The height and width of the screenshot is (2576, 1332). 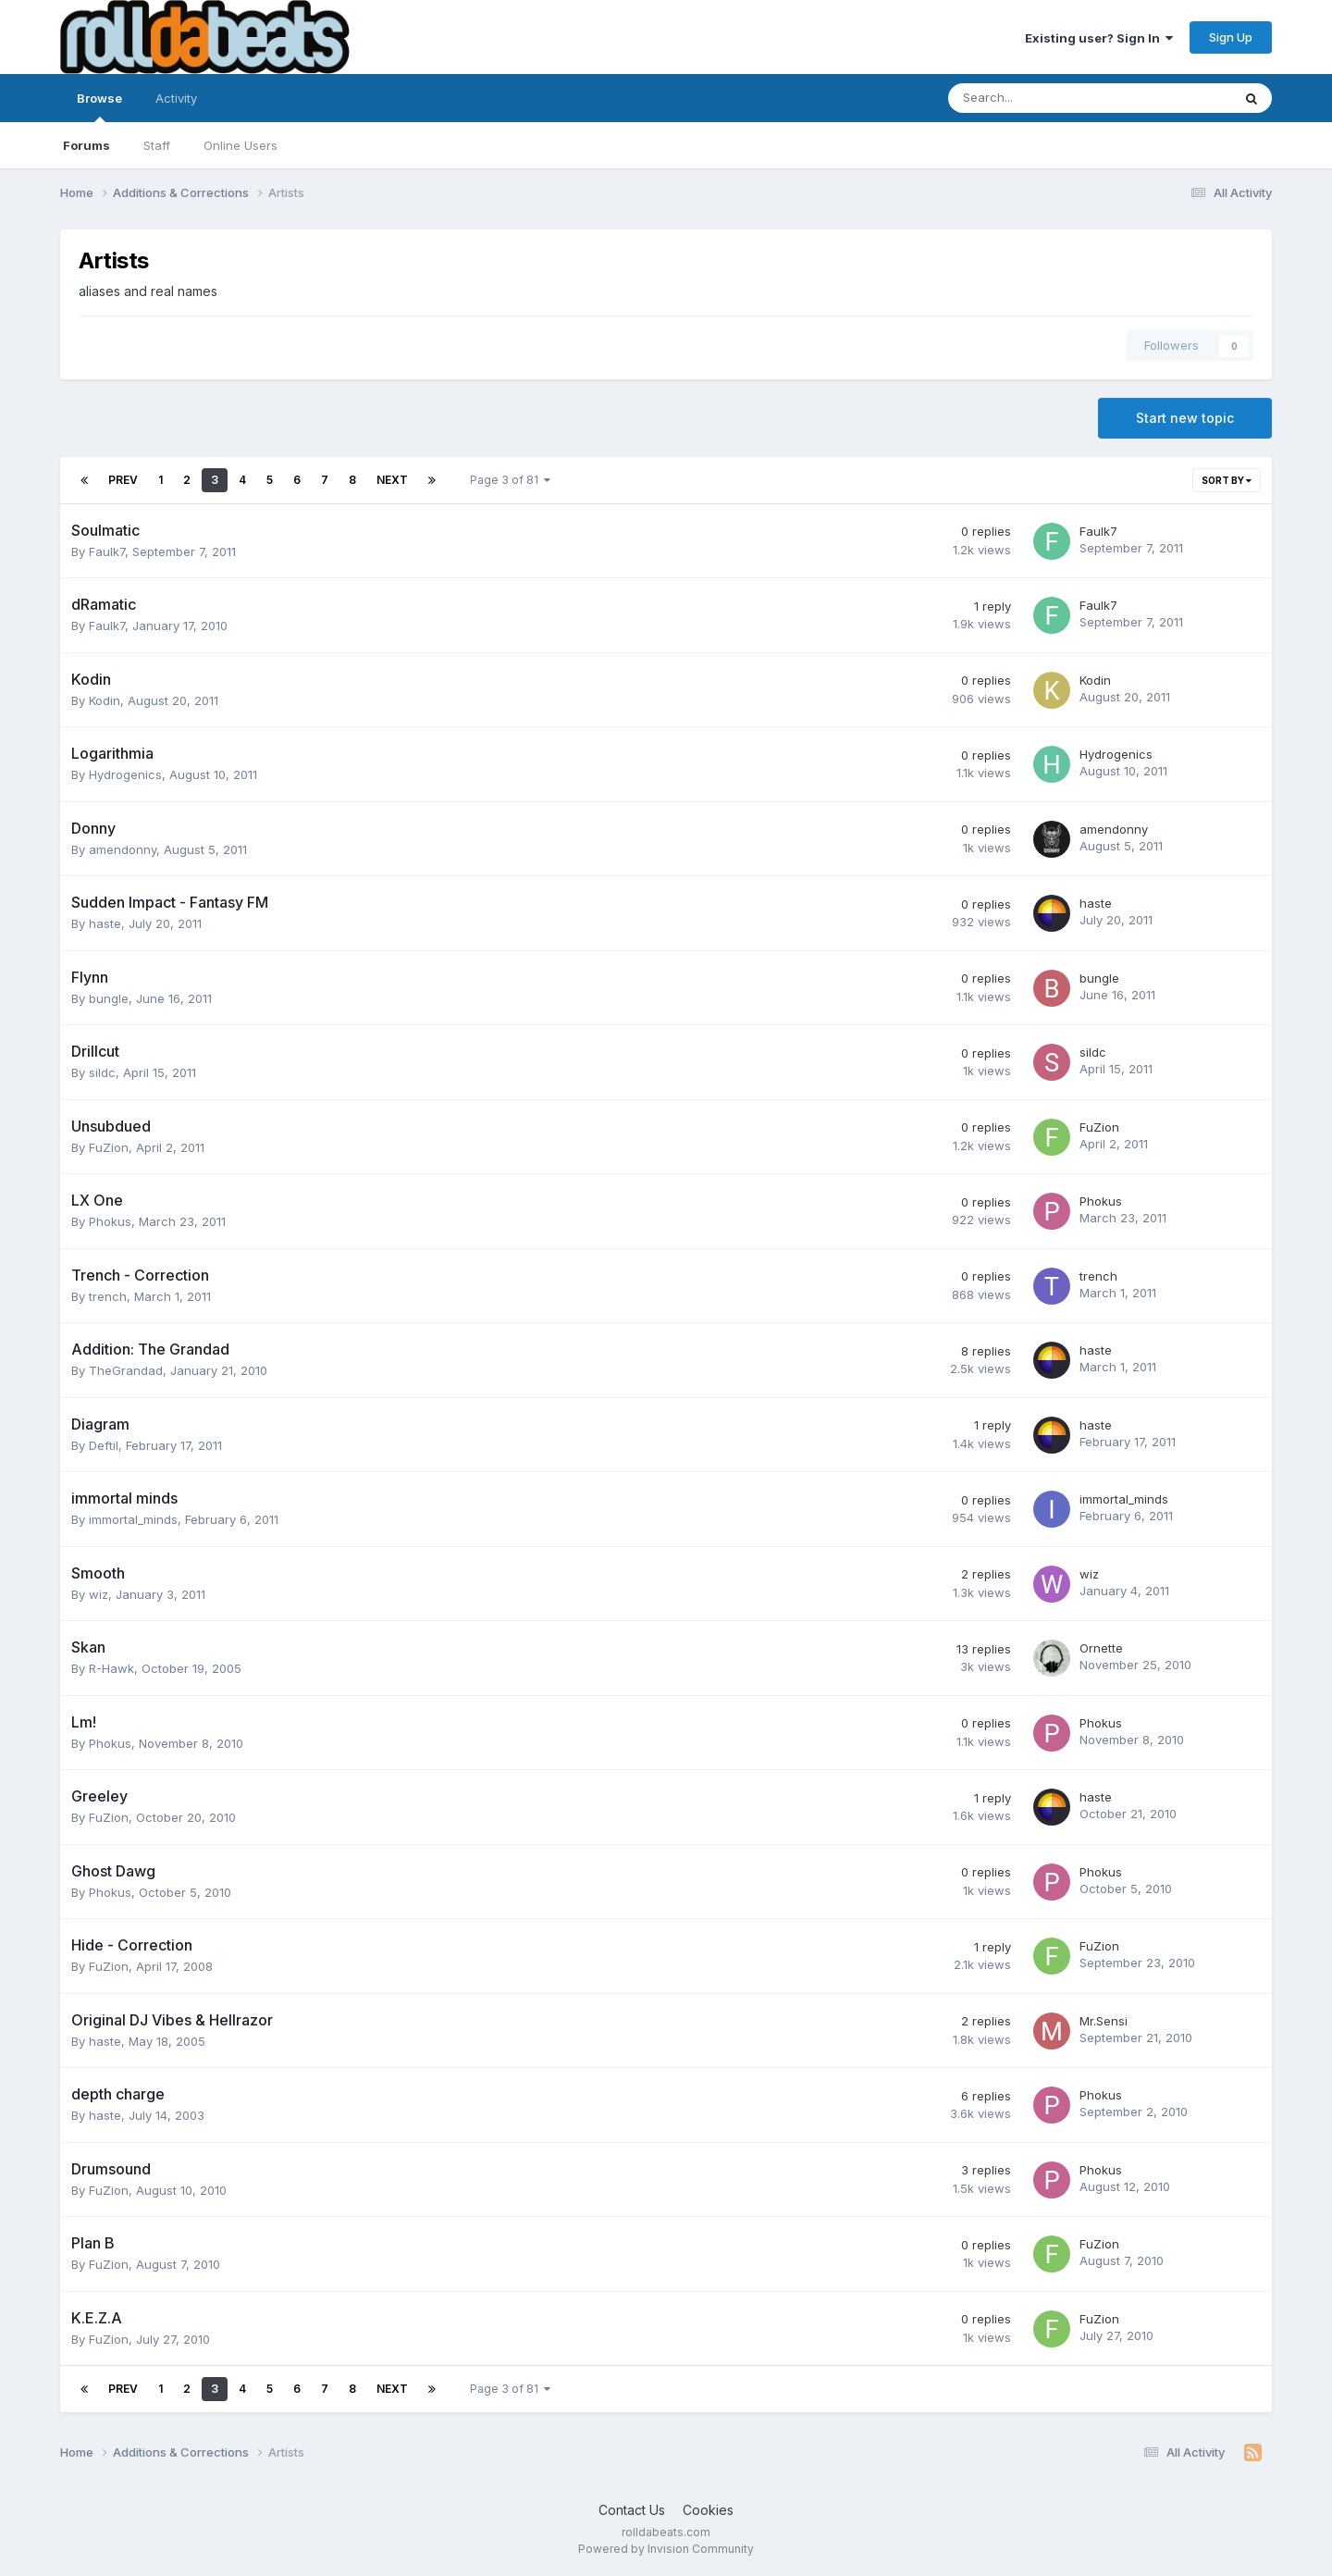 What do you see at coordinates (1230, 37) in the screenshot?
I see `Sign Up` at bounding box center [1230, 37].